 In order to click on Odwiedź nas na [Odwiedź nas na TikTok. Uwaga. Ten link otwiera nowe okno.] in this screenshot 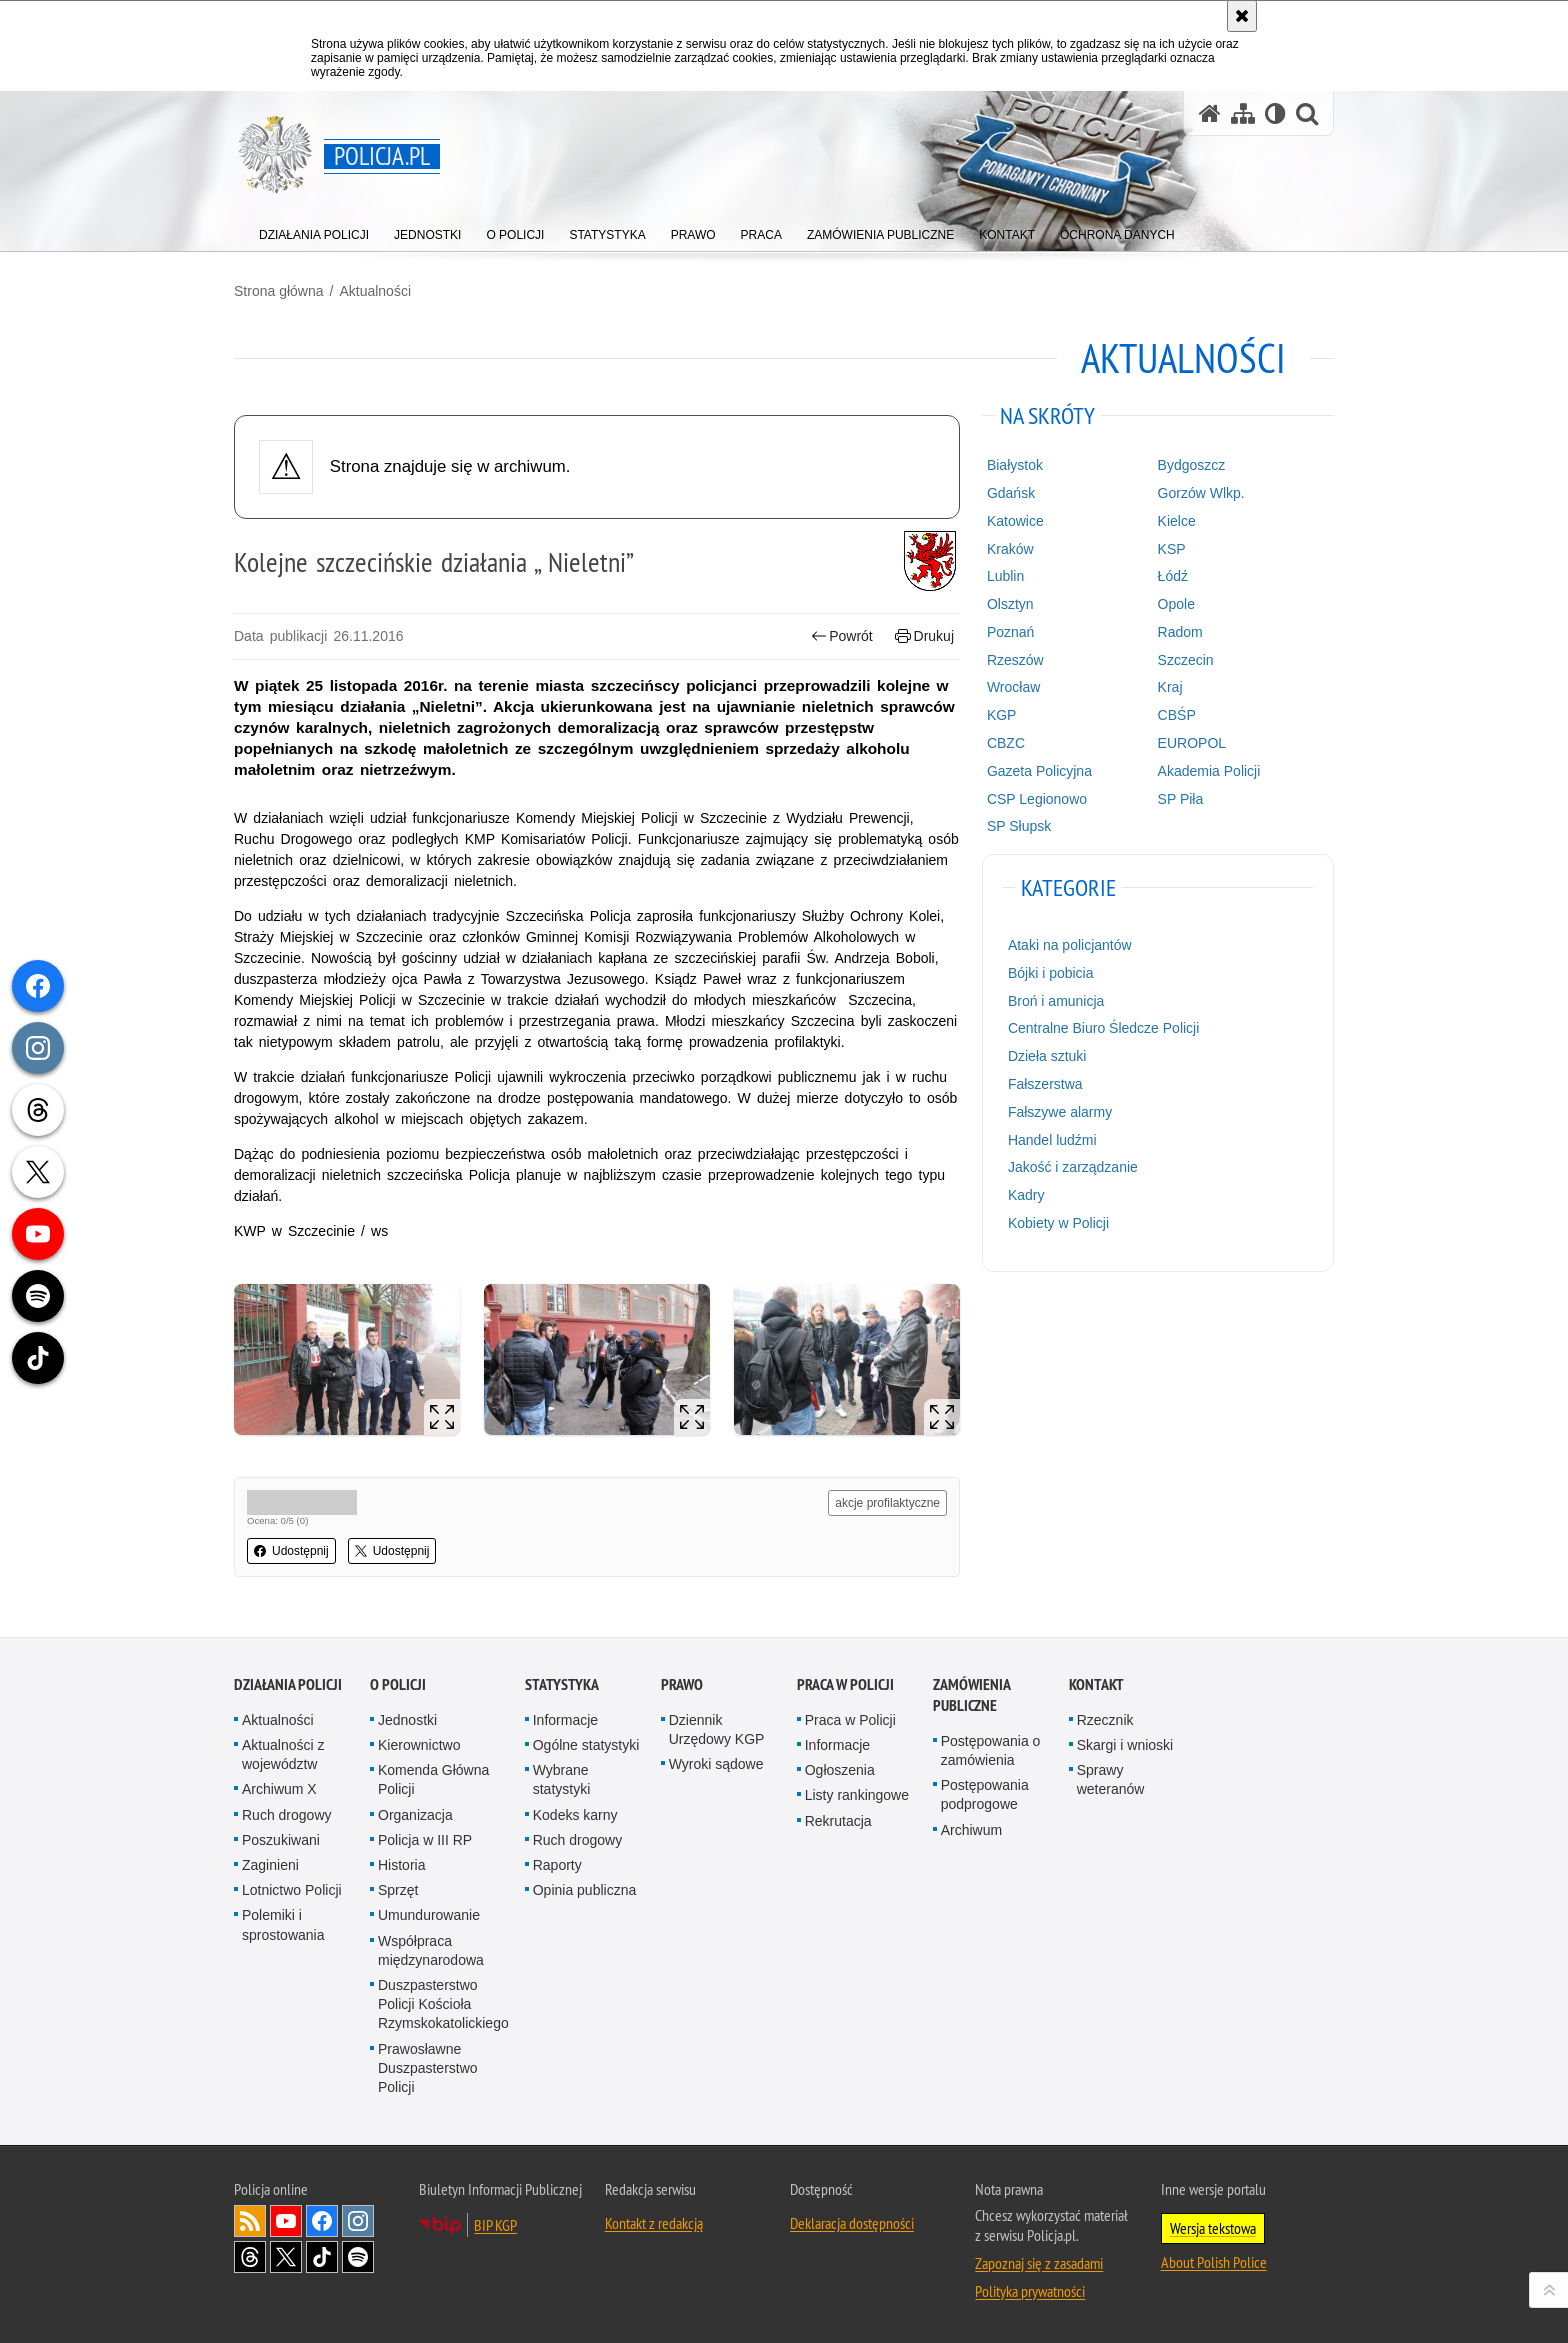, I will do `click(322, 2257)`.